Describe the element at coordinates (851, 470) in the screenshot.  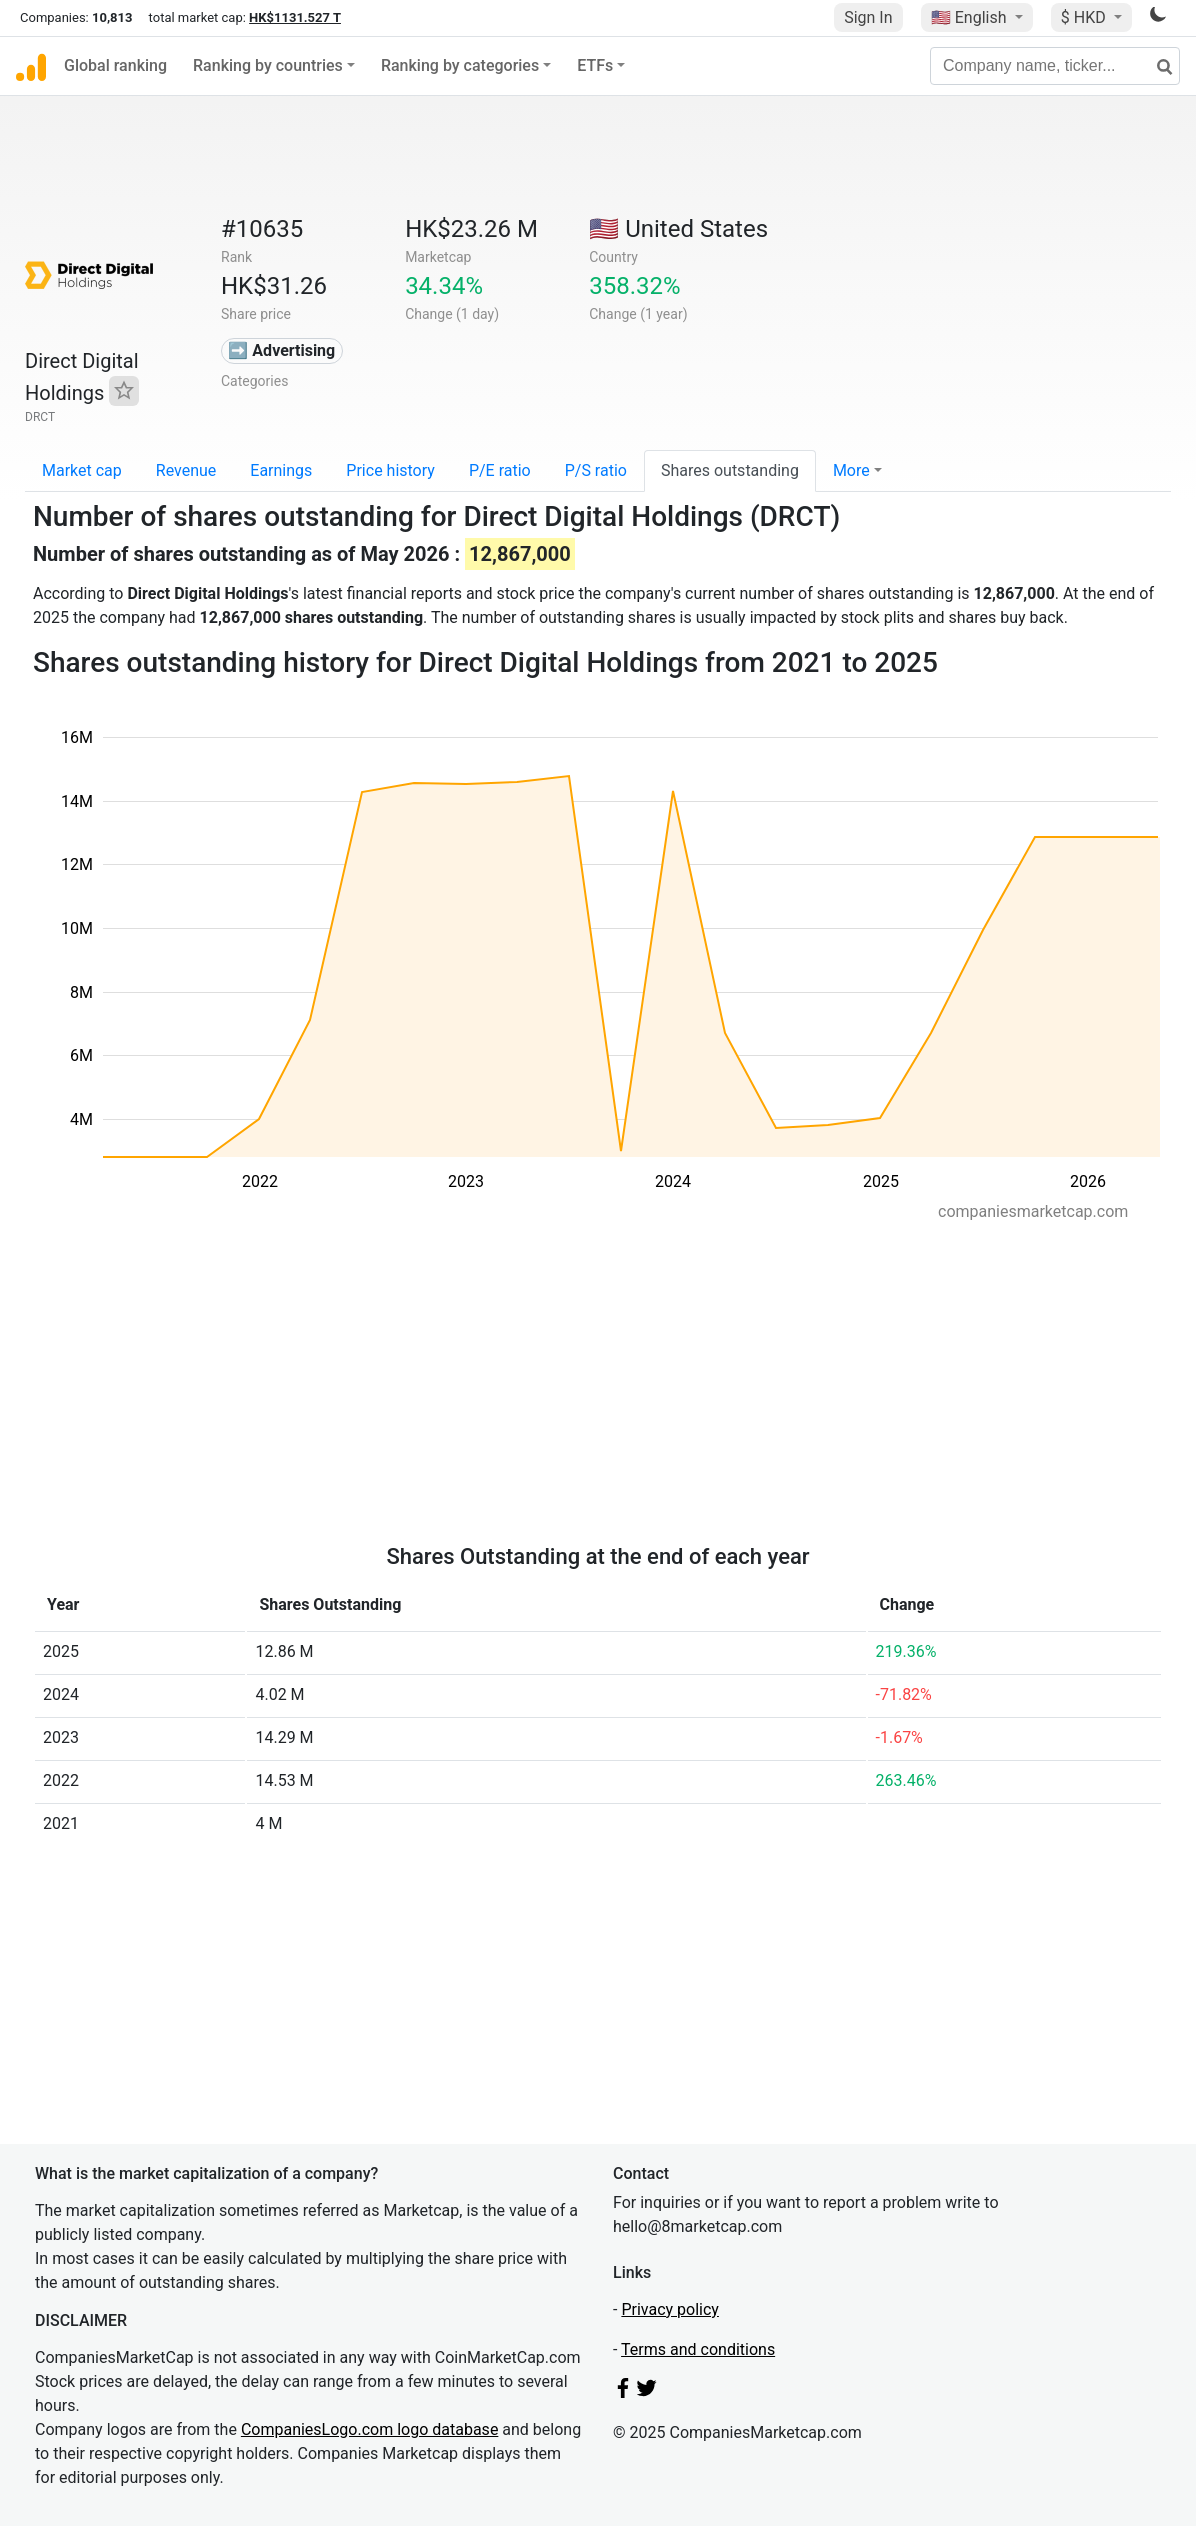
I see `More [button]` at that location.